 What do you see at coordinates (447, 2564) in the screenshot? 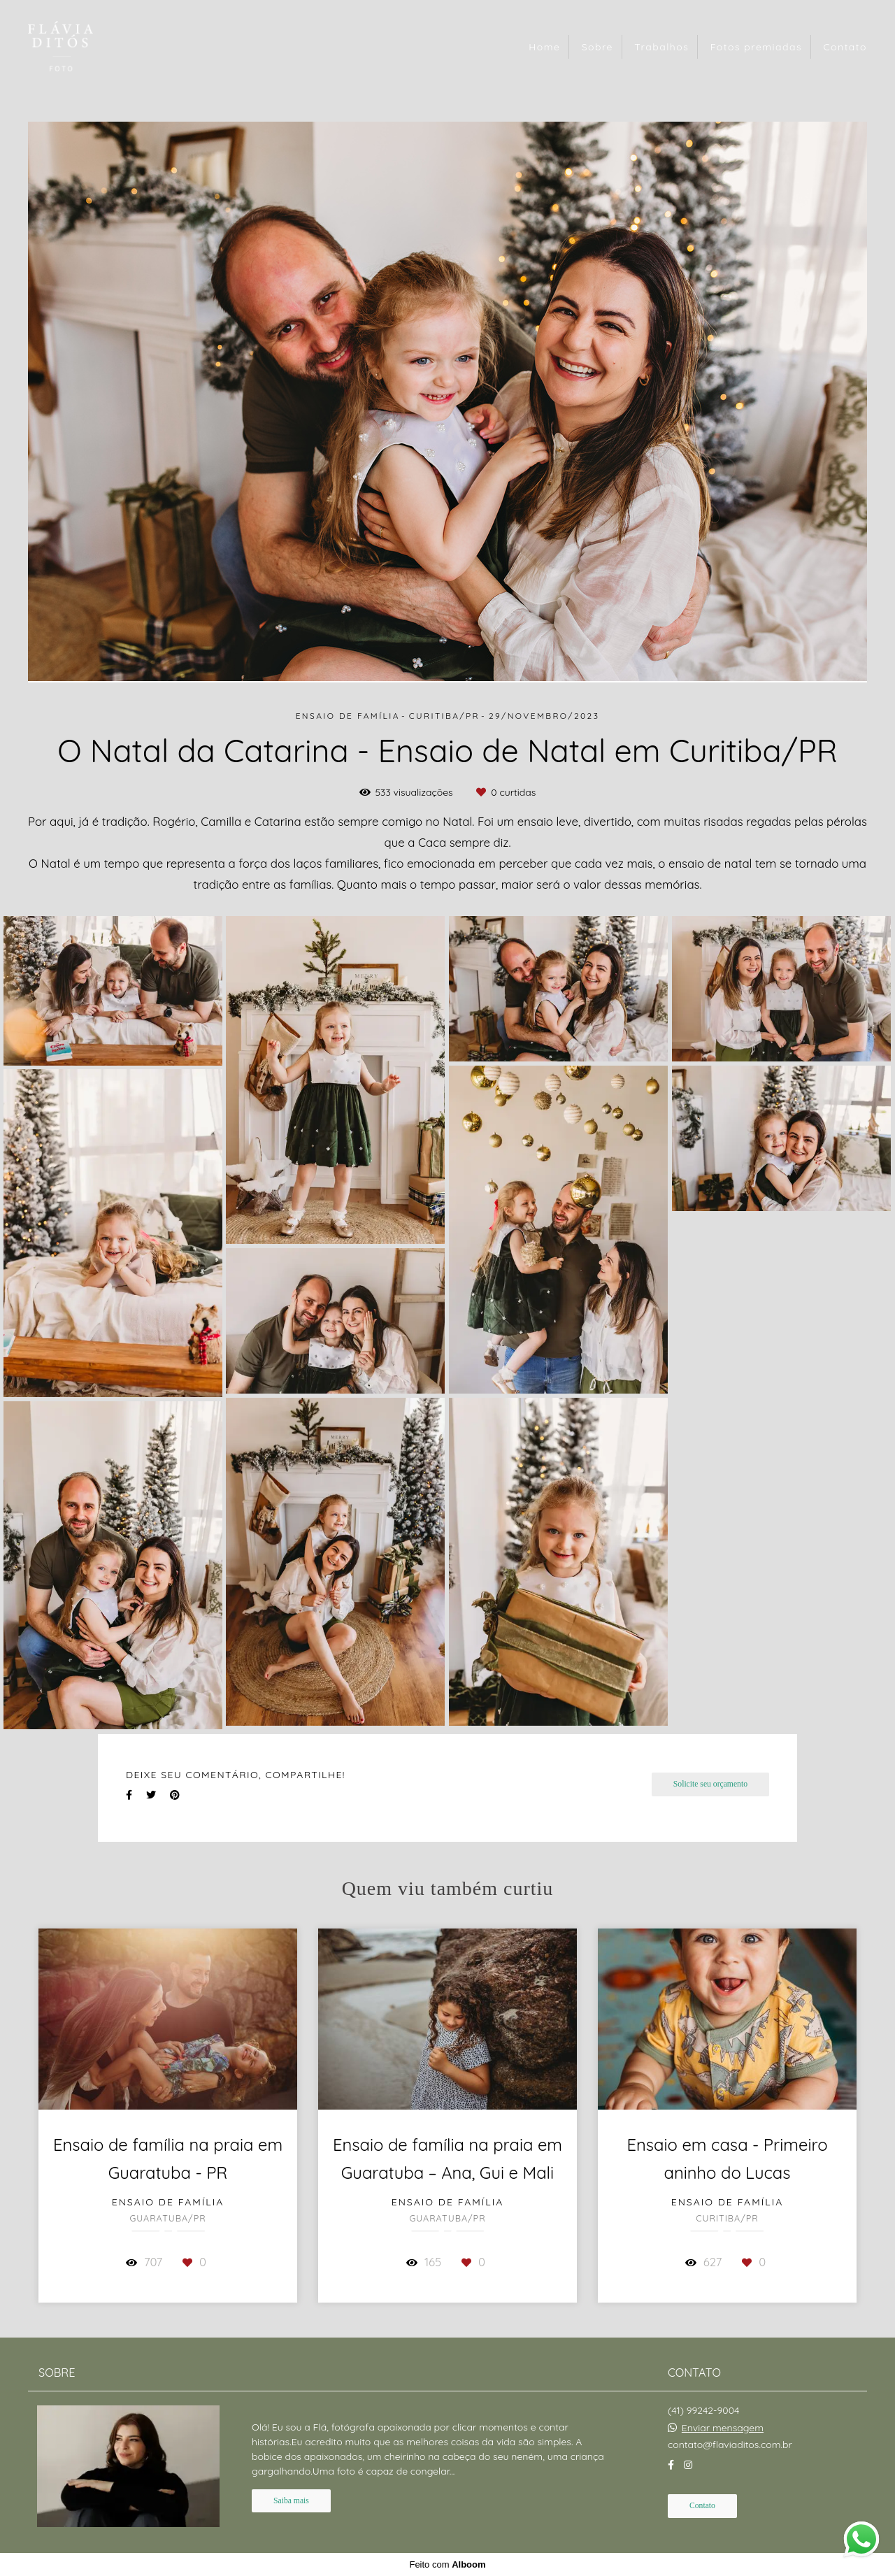
I see `Feito com` at bounding box center [447, 2564].